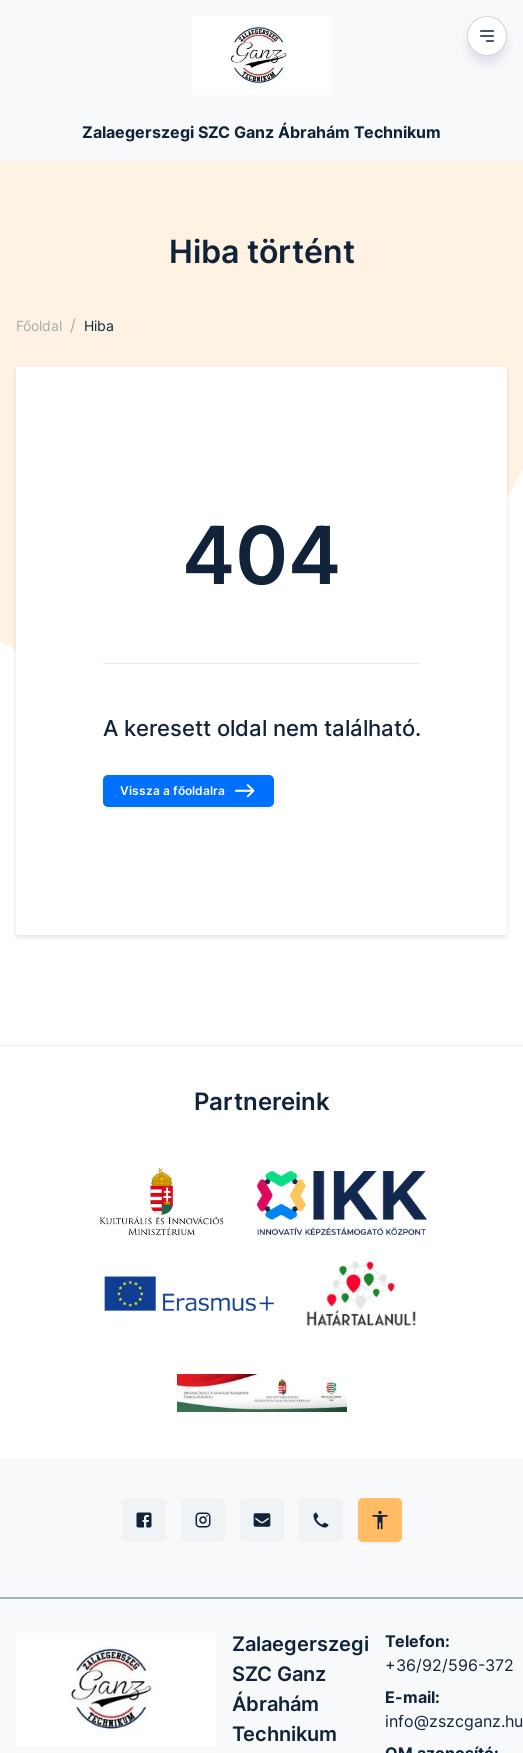 The height and width of the screenshot is (1753, 523). I want to click on [Facebook], so click(144, 1520).